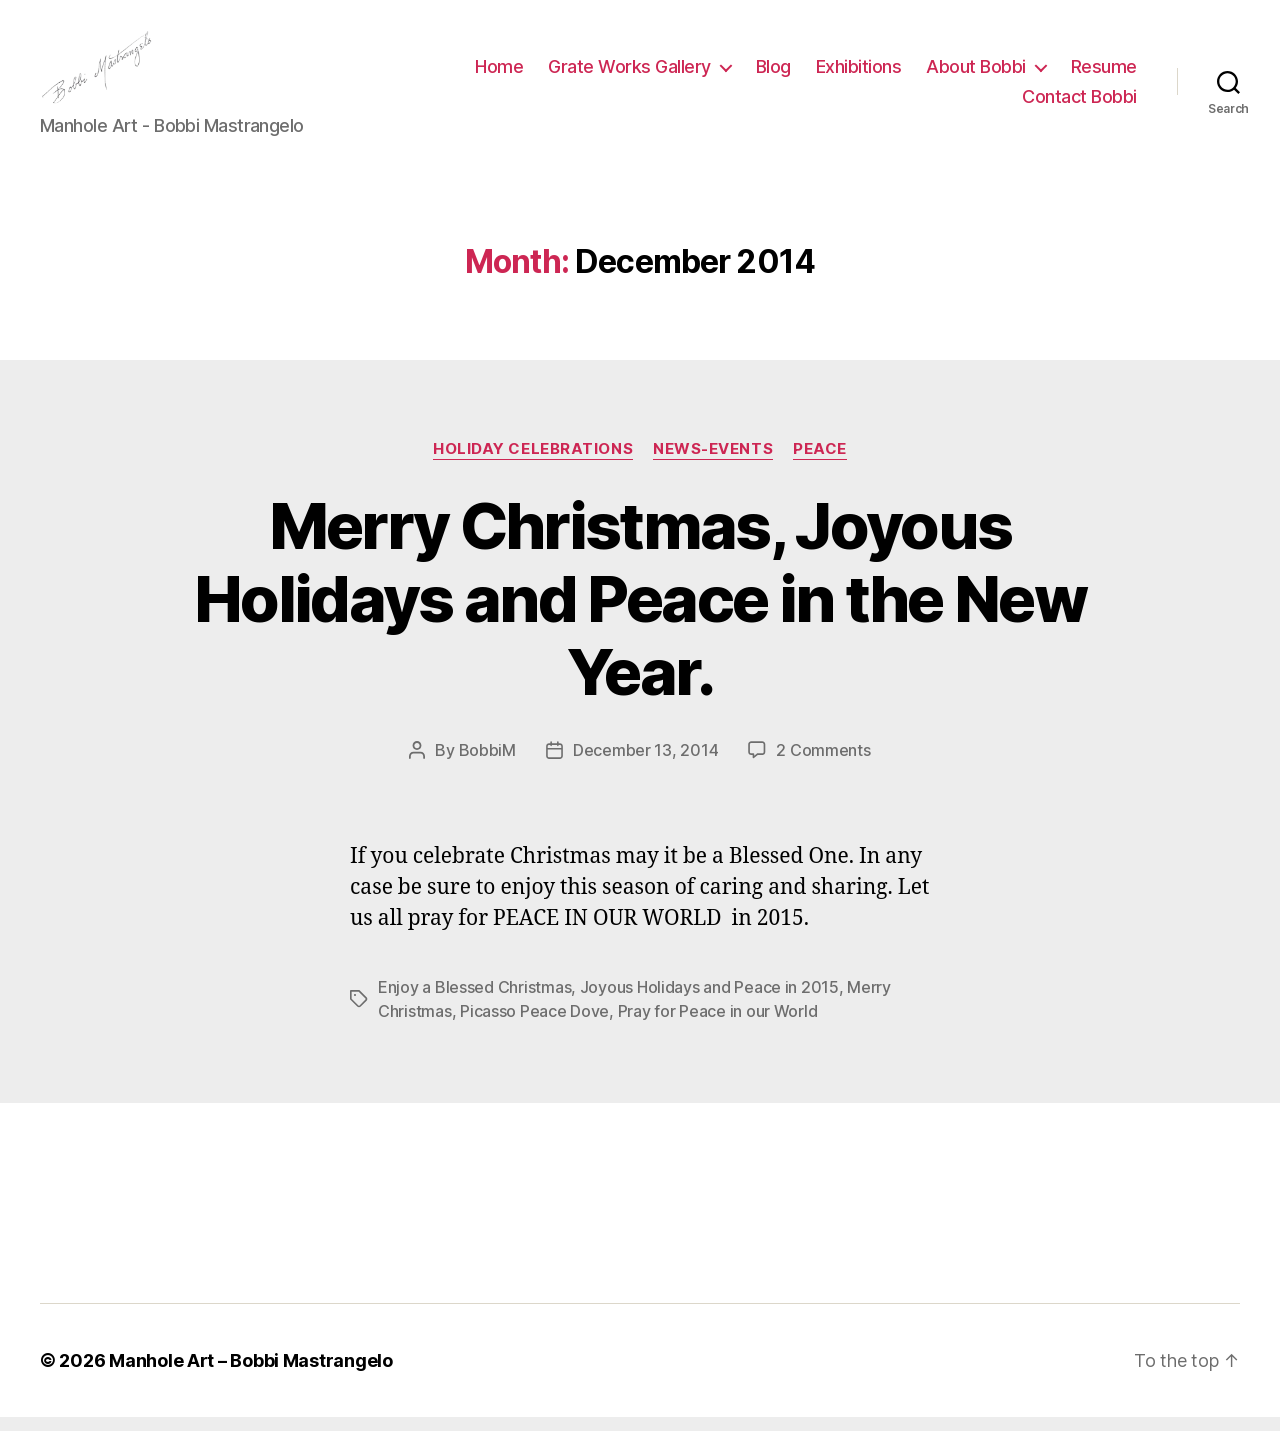 The image size is (1280, 1431). What do you see at coordinates (823, 764) in the screenshot?
I see `2 Comments` at bounding box center [823, 764].